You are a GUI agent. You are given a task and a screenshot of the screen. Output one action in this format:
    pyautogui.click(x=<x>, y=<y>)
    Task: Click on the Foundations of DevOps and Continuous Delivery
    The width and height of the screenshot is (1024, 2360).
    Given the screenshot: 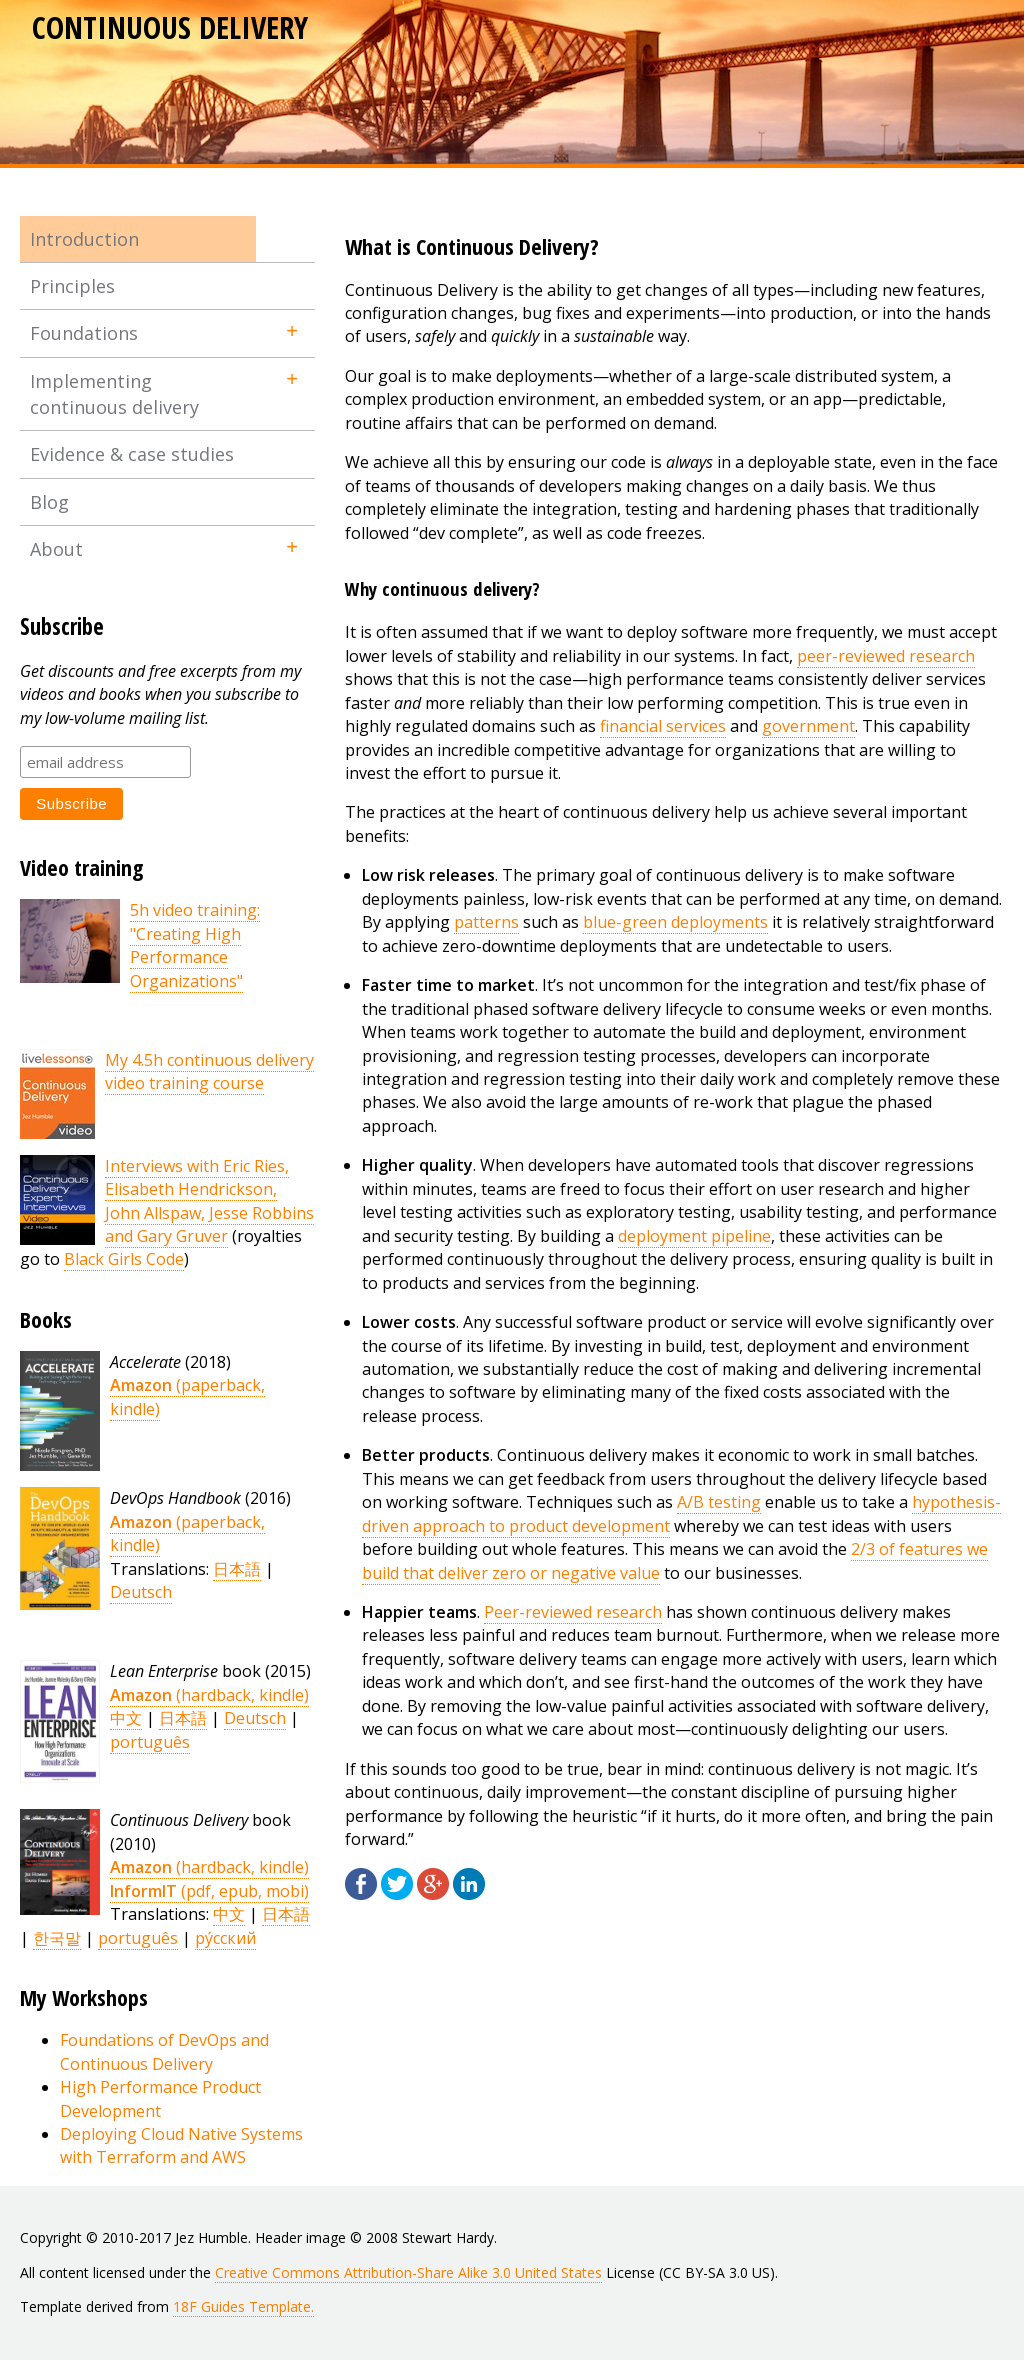 What is the action you would take?
    pyautogui.click(x=164, y=2051)
    